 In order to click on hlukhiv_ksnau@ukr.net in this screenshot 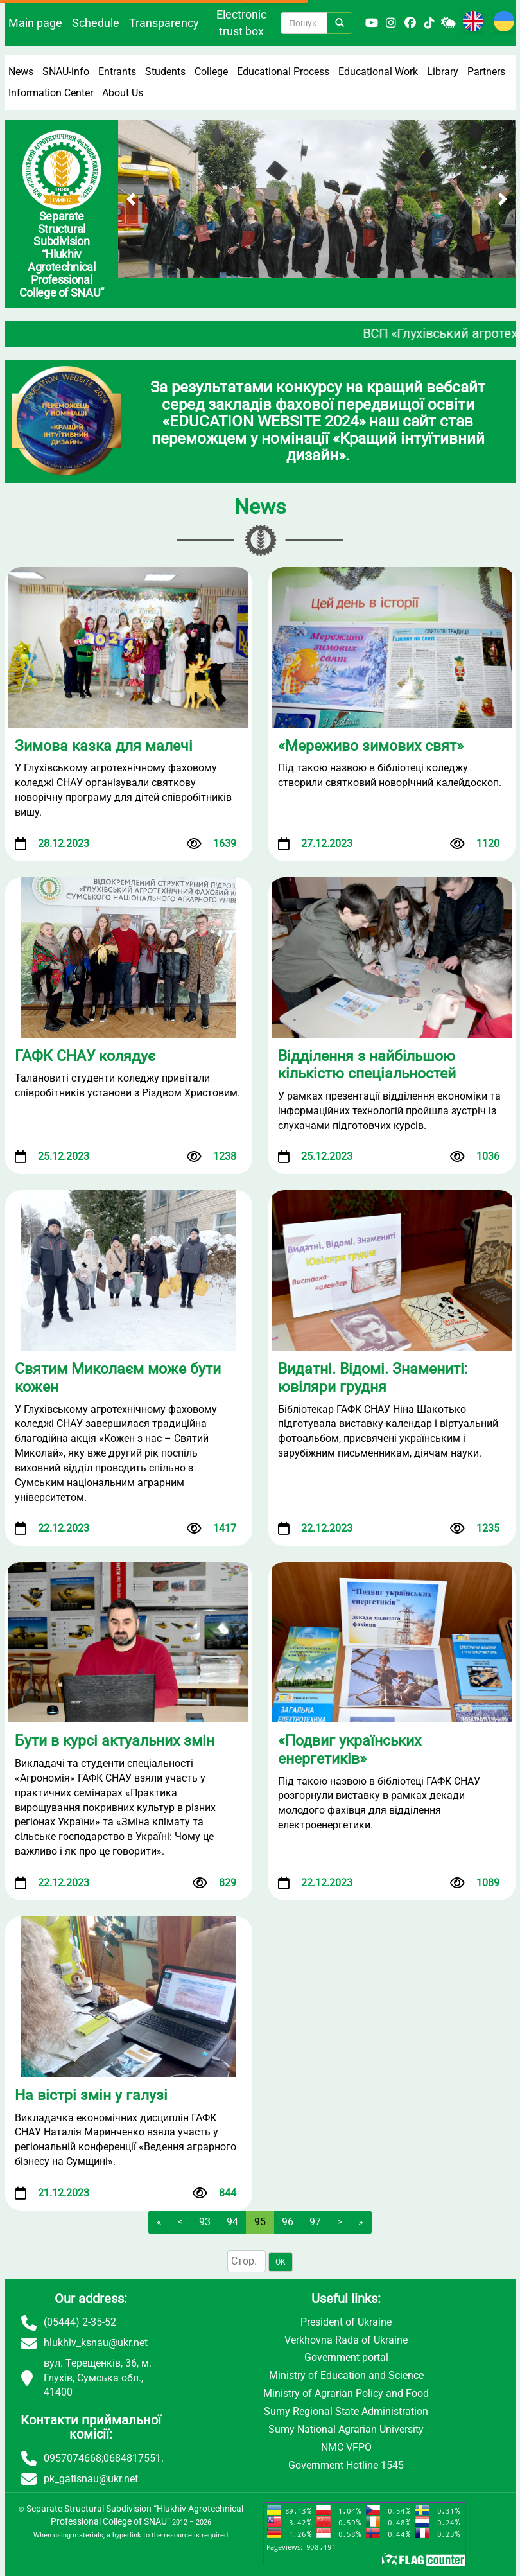, I will do `click(96, 2342)`.